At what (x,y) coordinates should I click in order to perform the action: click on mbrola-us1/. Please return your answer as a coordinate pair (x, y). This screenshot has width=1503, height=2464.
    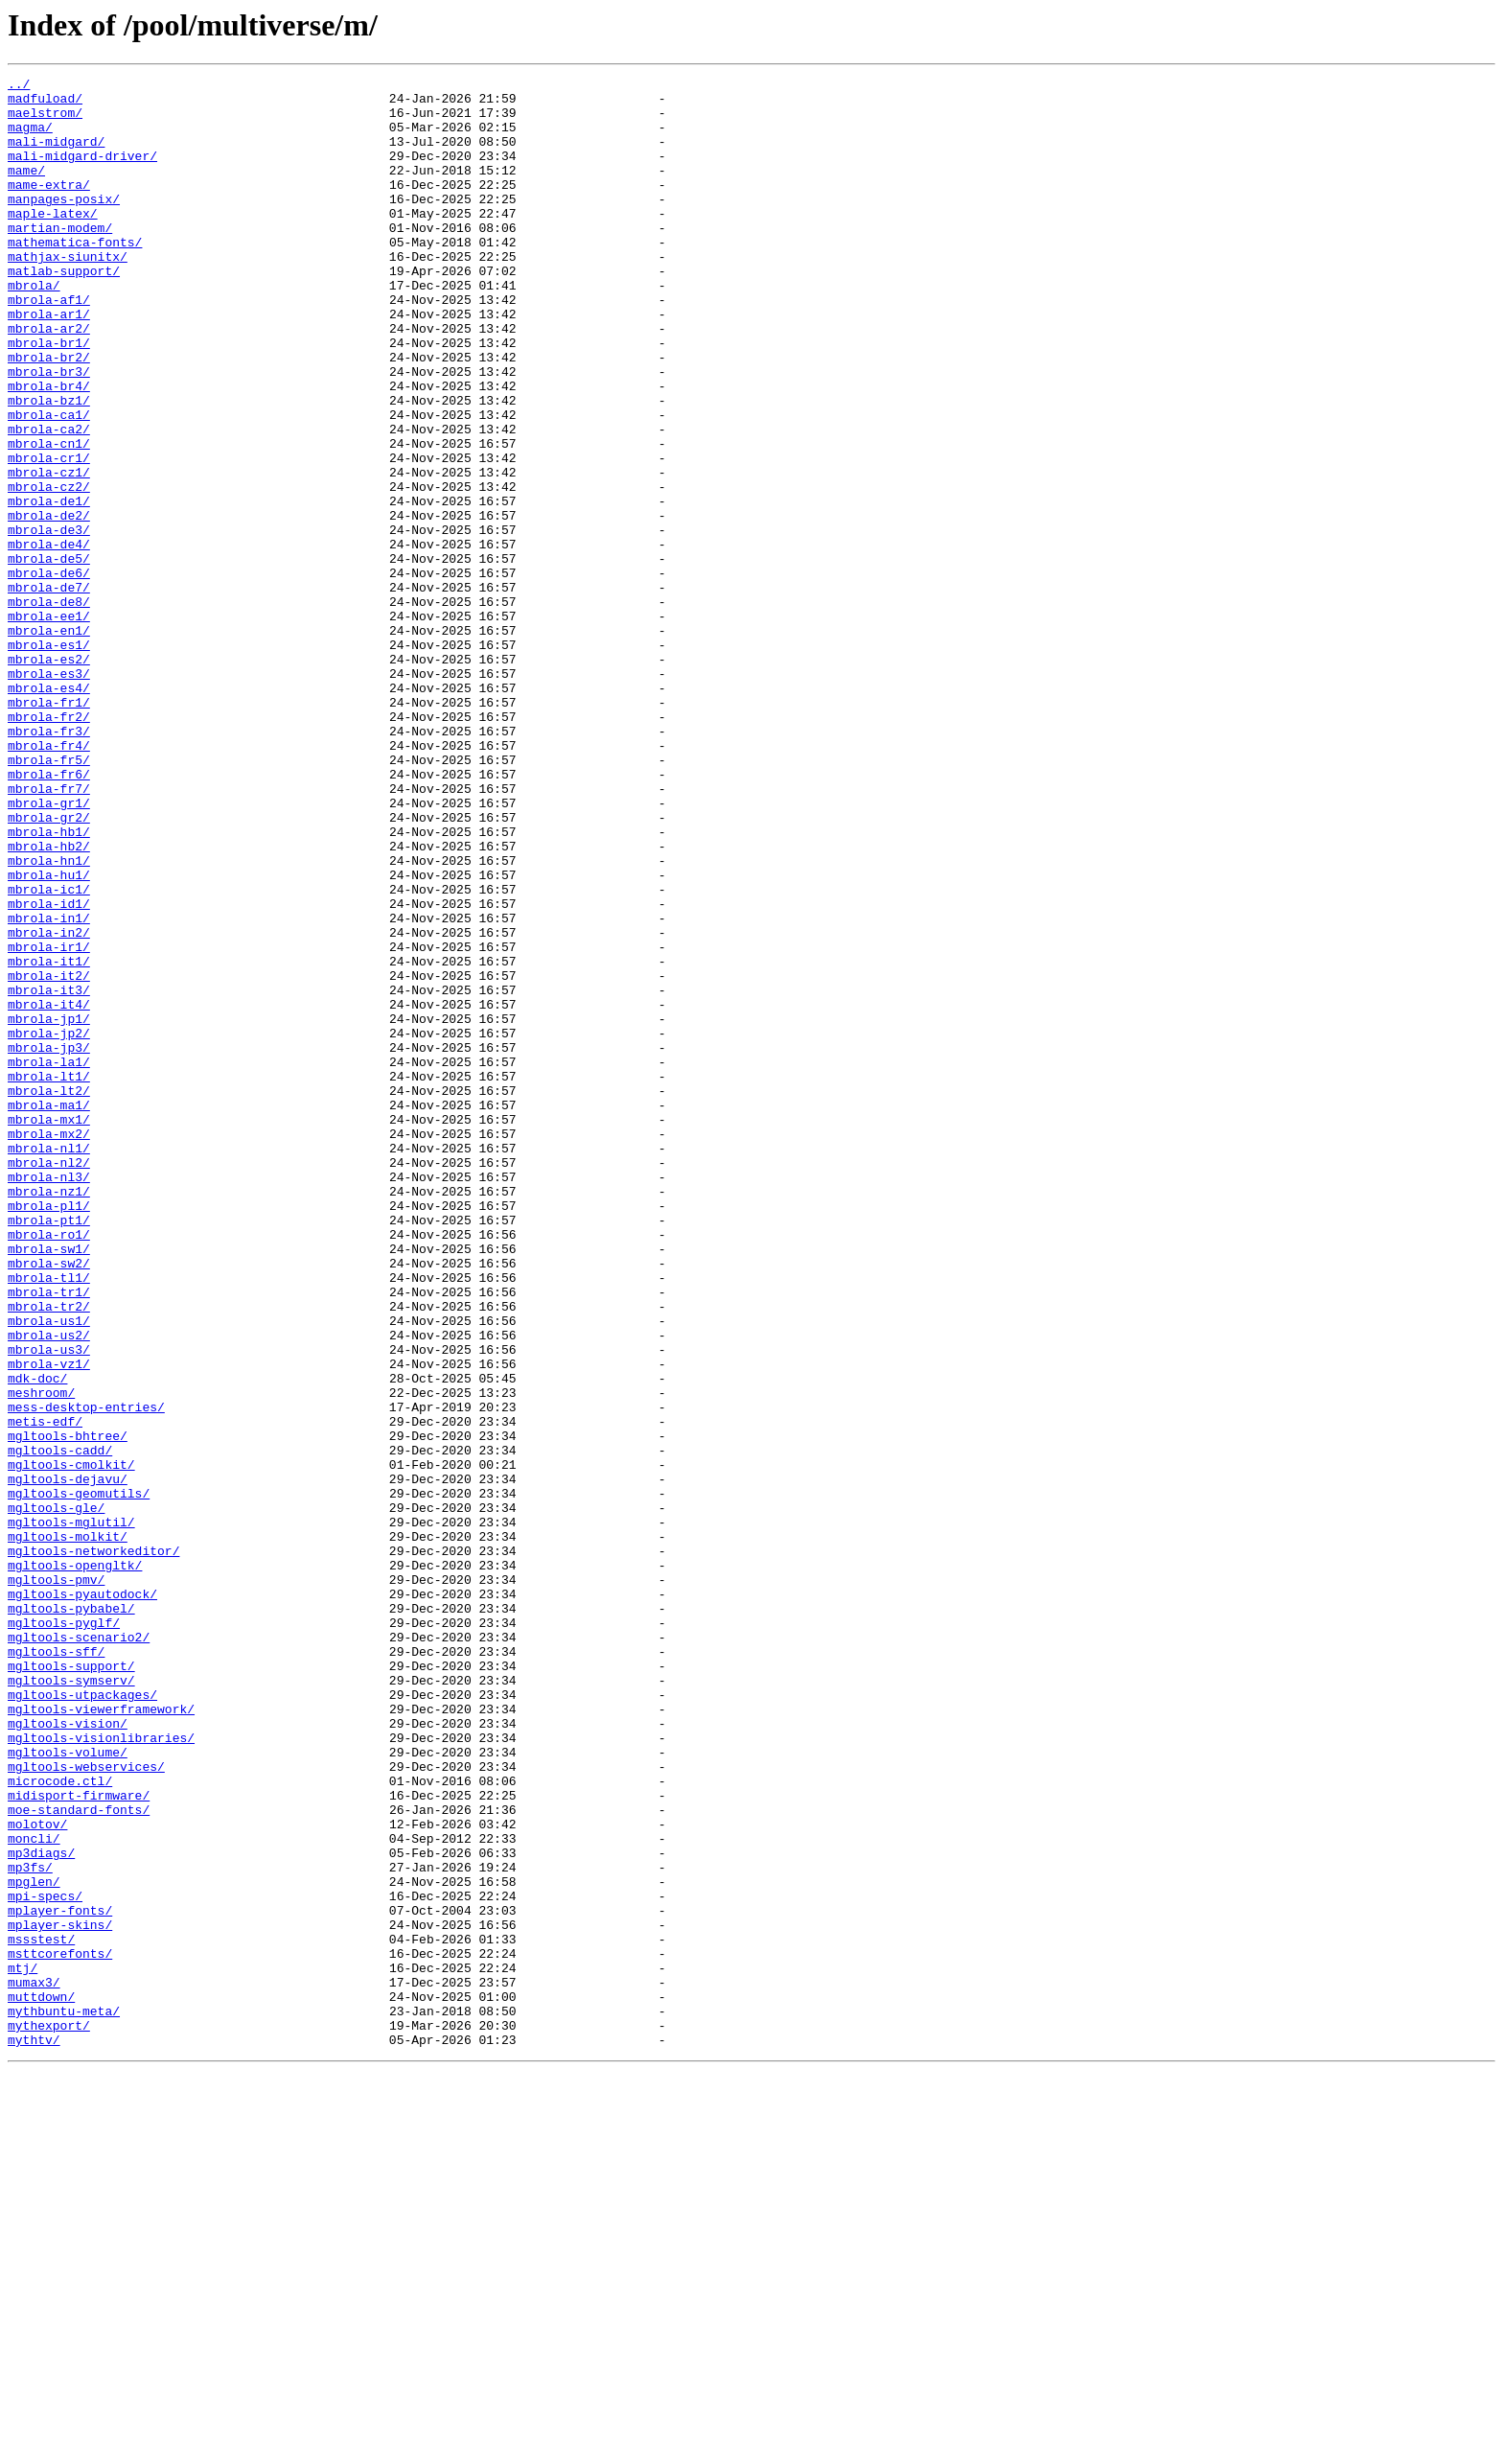
    Looking at the image, I should click on (49, 1570).